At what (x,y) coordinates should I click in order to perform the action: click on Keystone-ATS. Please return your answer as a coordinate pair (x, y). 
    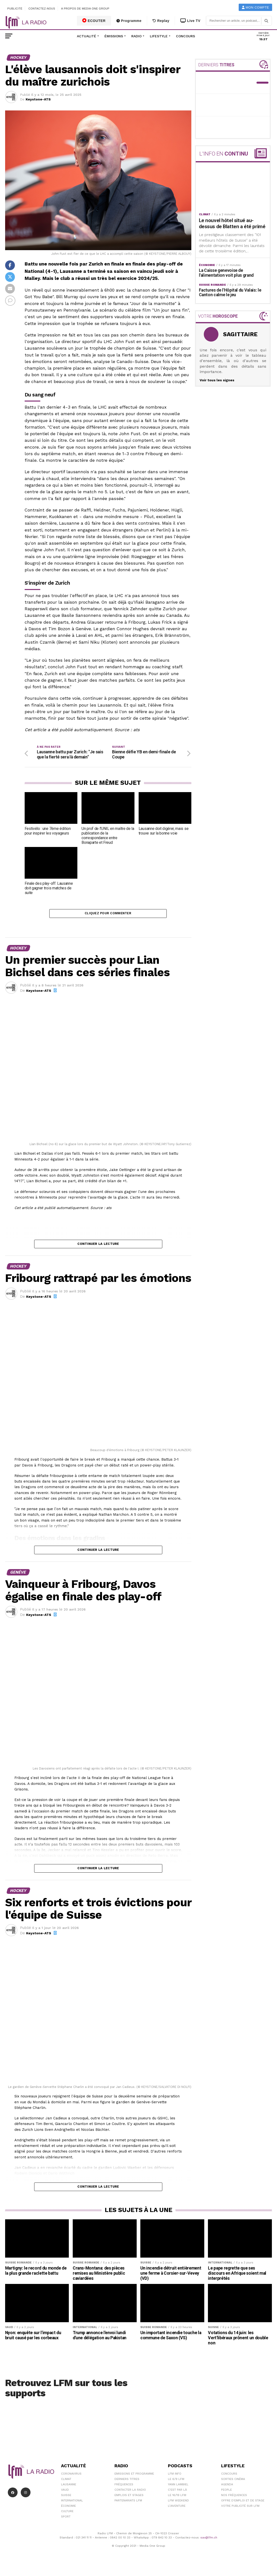
    Looking at the image, I should click on (38, 99).